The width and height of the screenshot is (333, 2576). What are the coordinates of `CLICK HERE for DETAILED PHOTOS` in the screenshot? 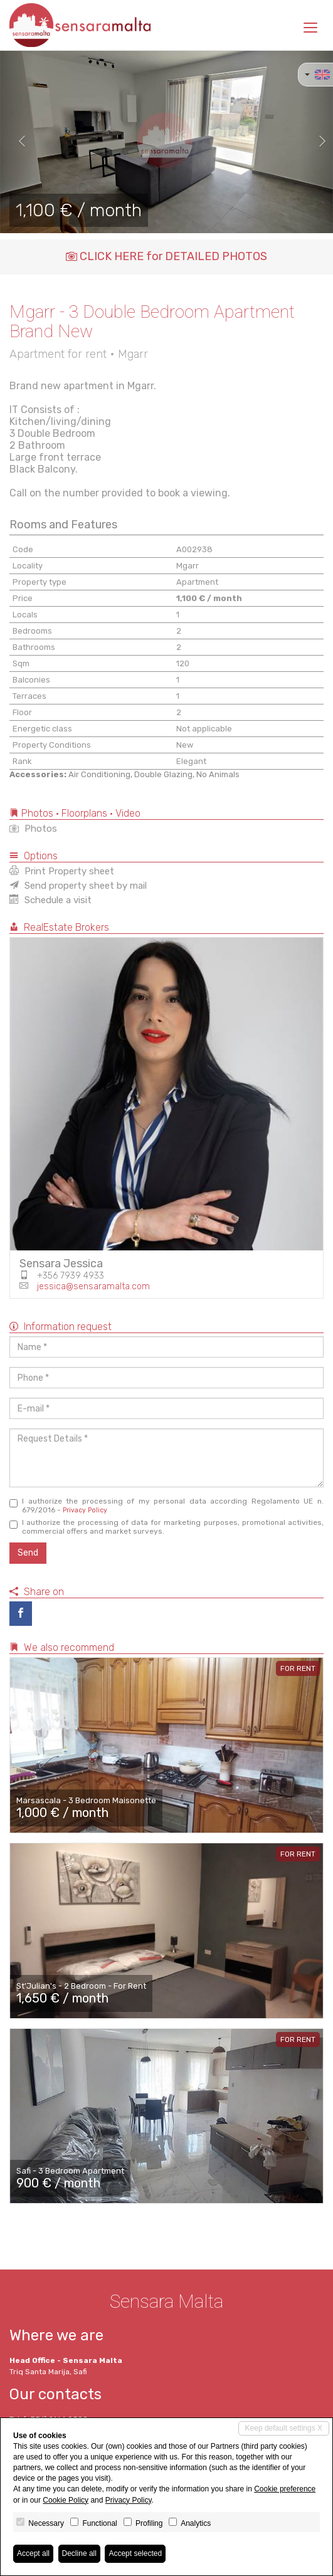 It's located at (166, 256).